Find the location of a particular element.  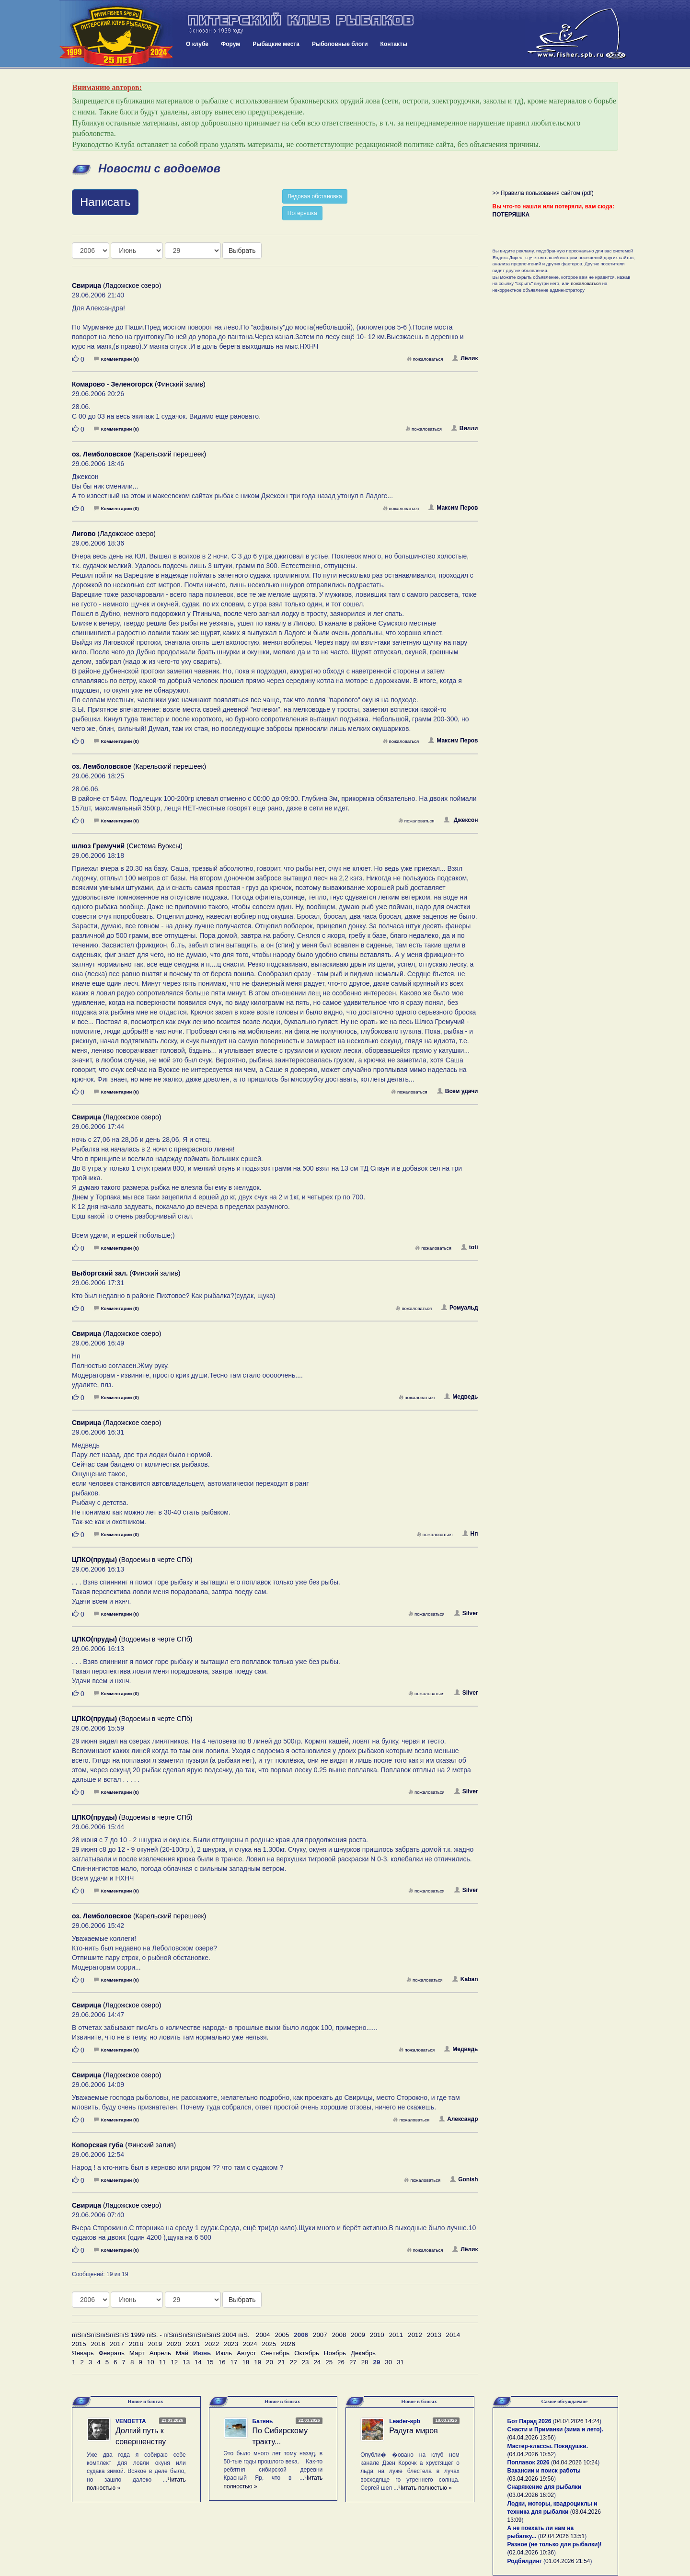

Снаряжение для рыбалки is located at coordinates (544, 2487).